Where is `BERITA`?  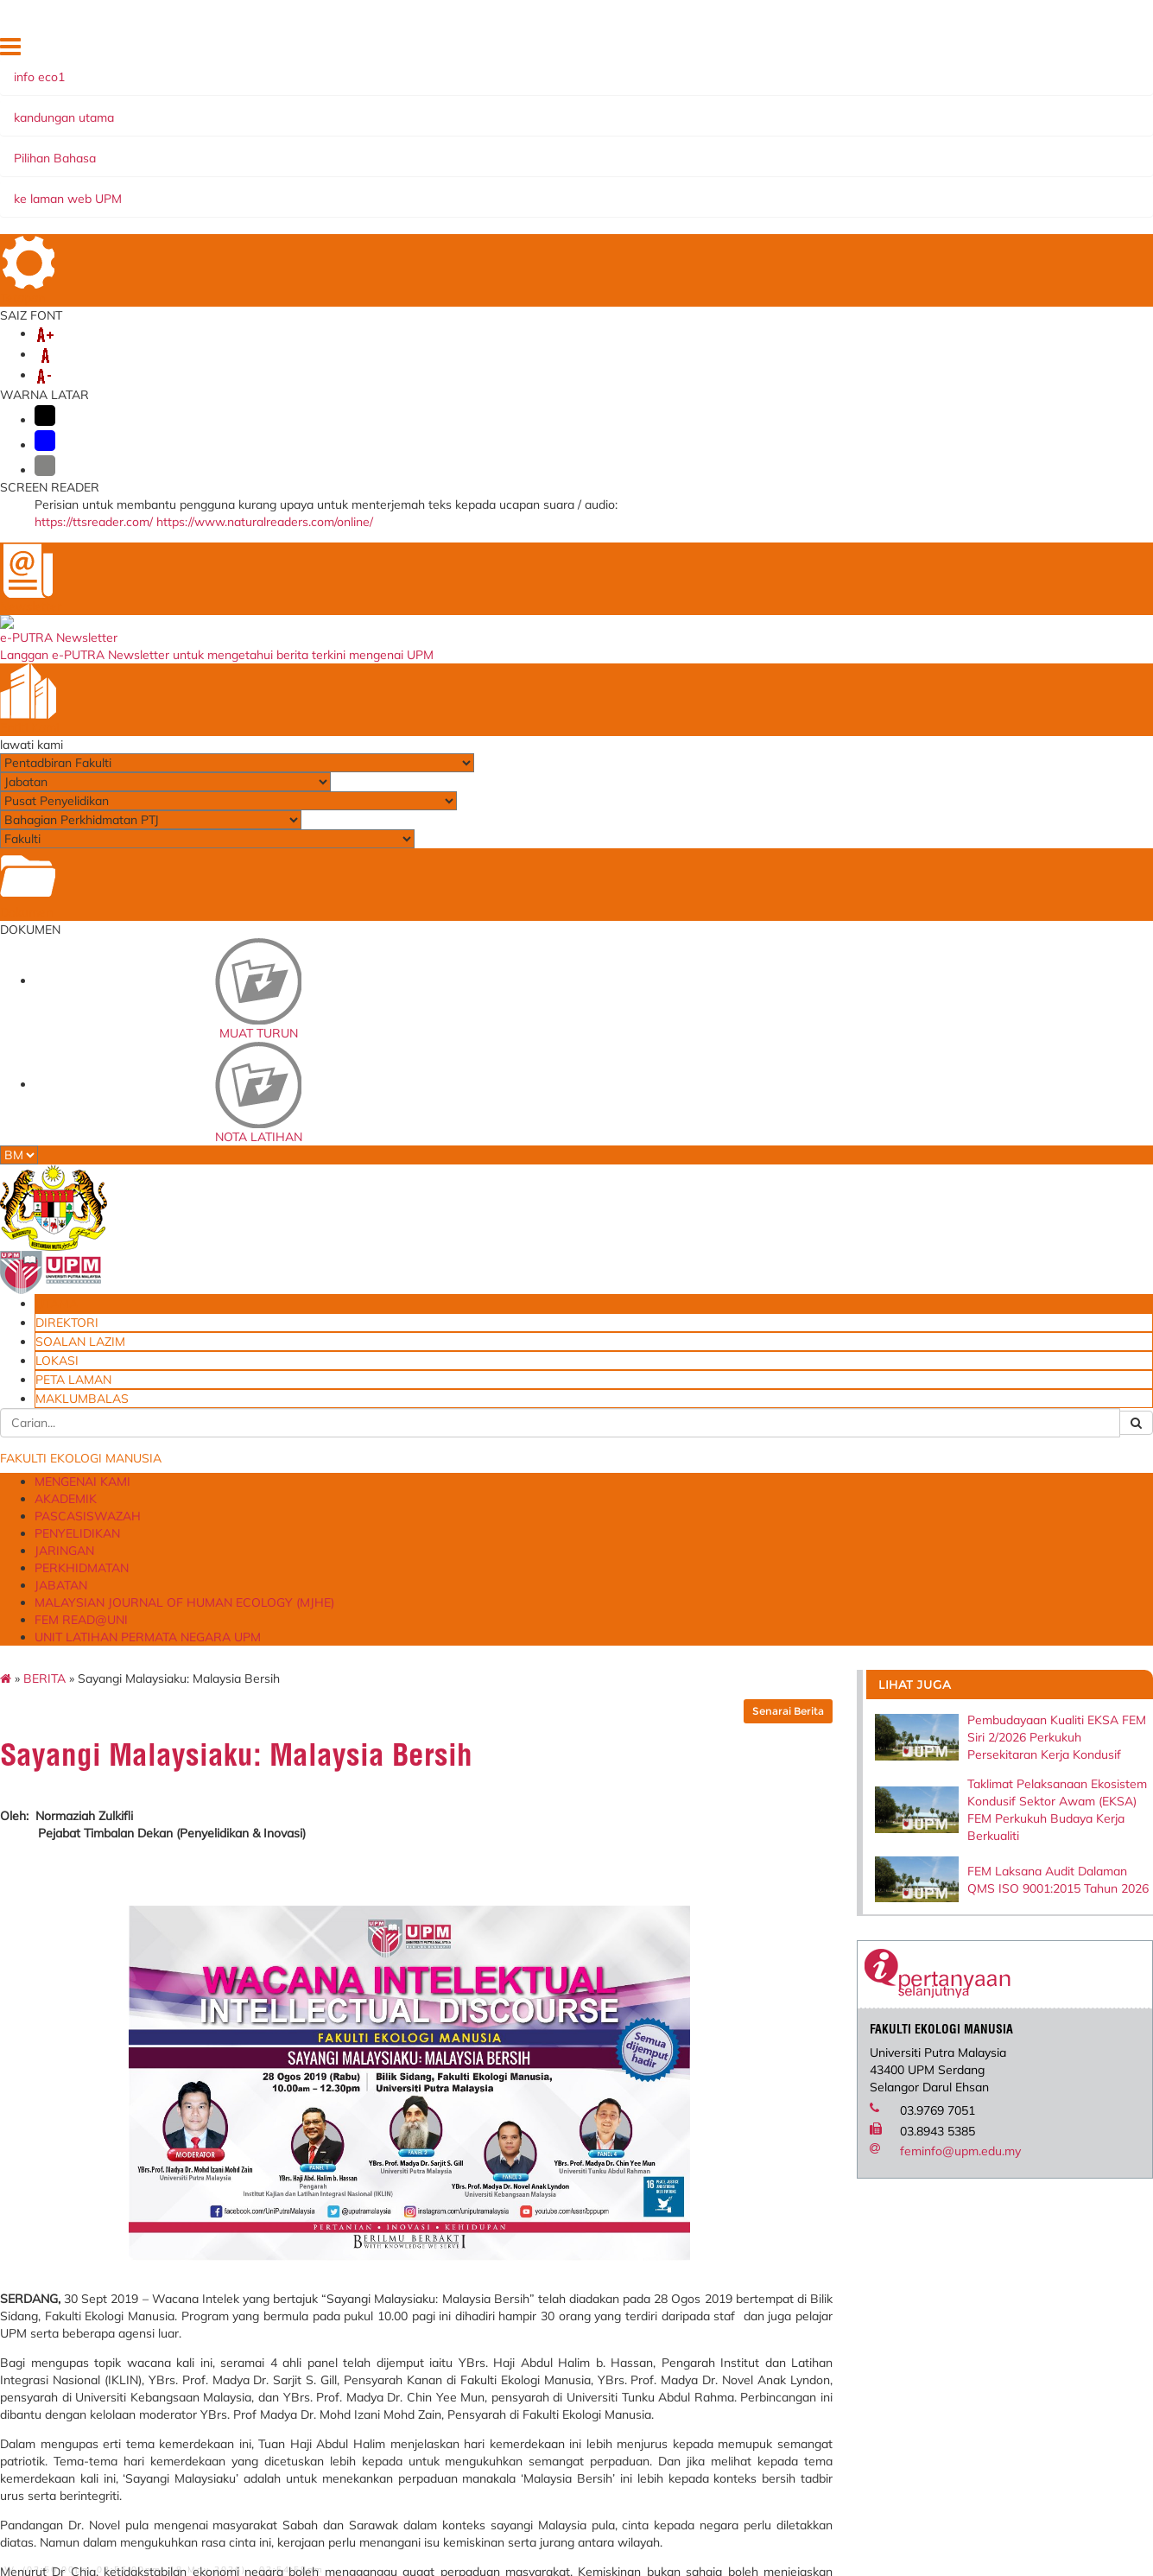 BERITA is located at coordinates (141, 217).